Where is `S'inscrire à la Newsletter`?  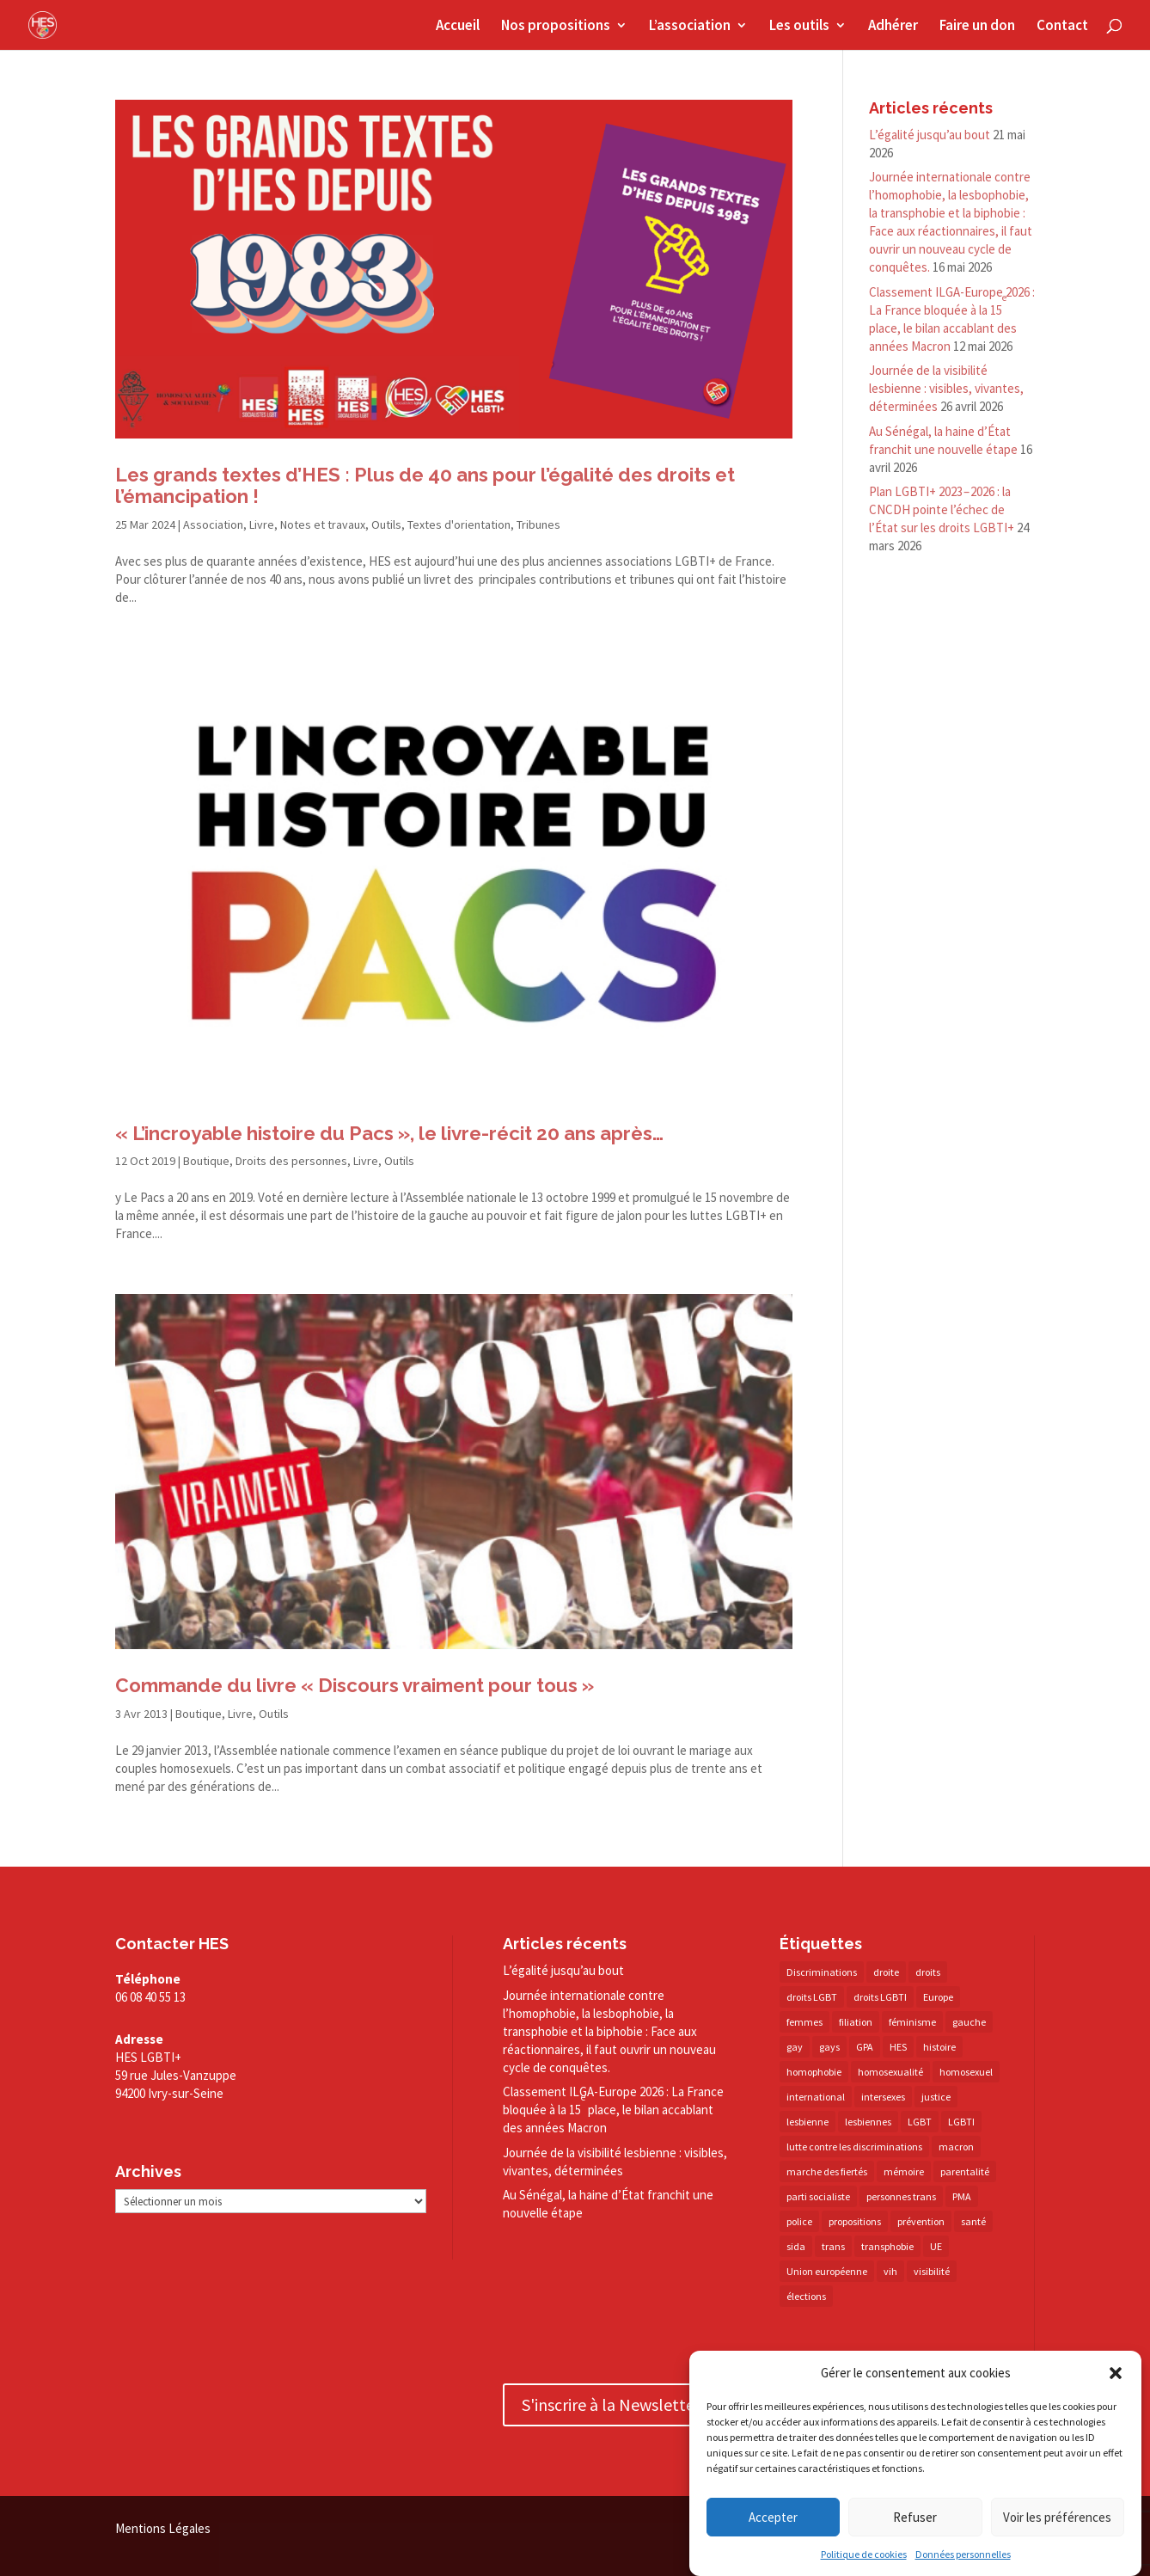 S'inscrire à la Newsletter is located at coordinates (611, 2404).